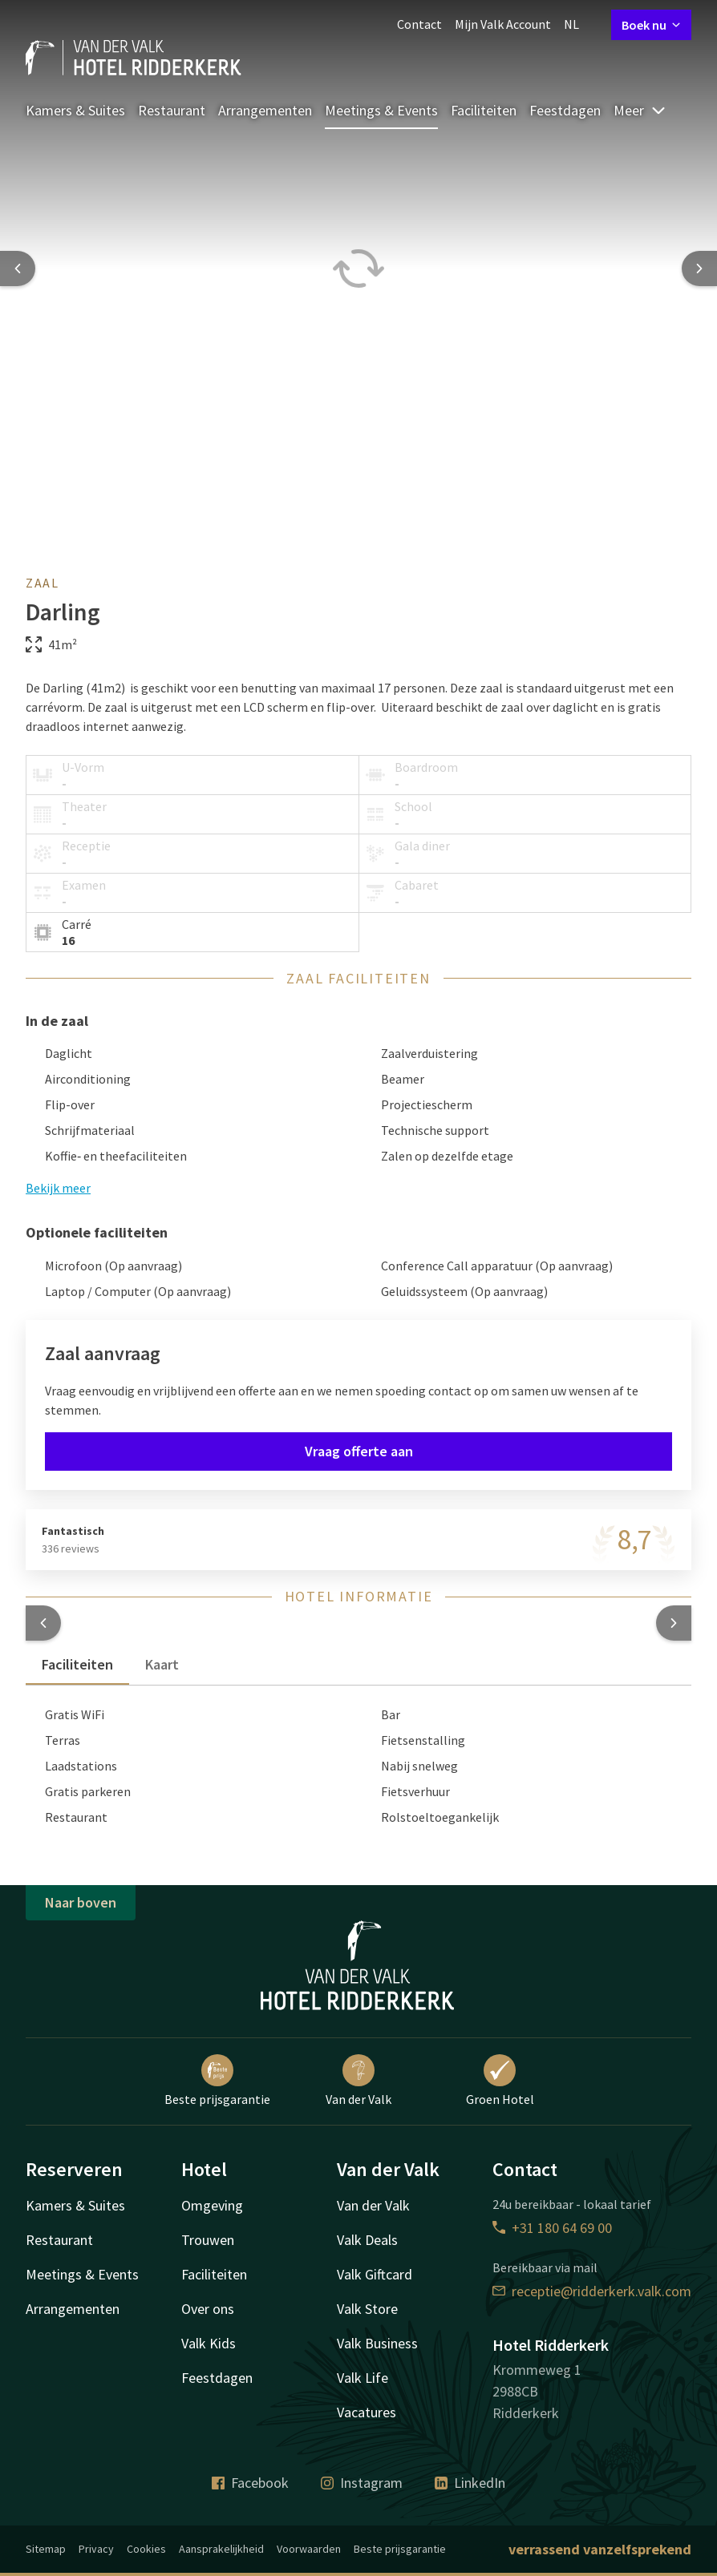 The width and height of the screenshot is (717, 2576). I want to click on receptie@ridderkerk.valk.com, so click(591, 2291).